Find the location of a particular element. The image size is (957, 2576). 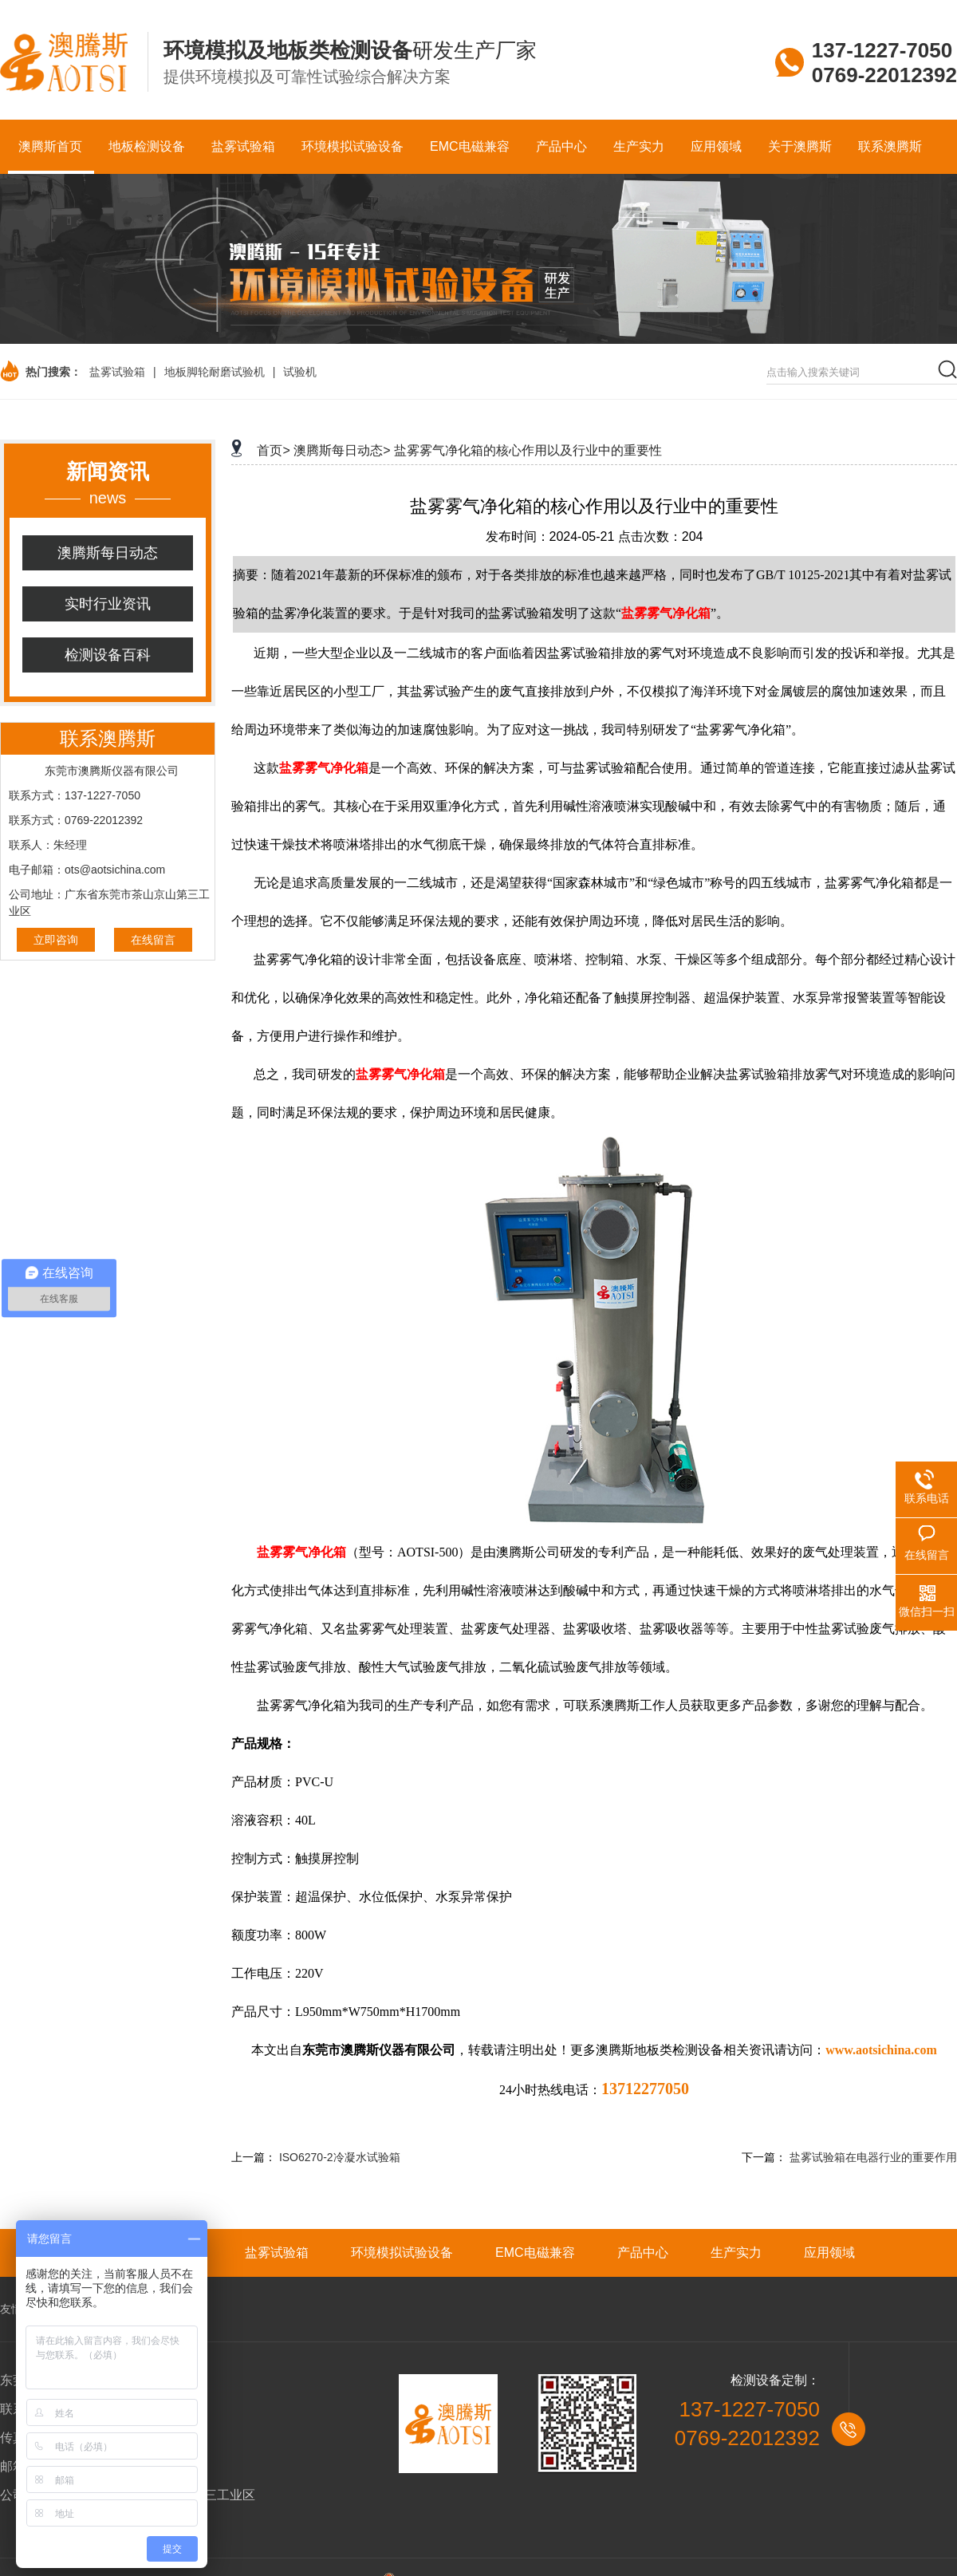

首页> is located at coordinates (273, 450).